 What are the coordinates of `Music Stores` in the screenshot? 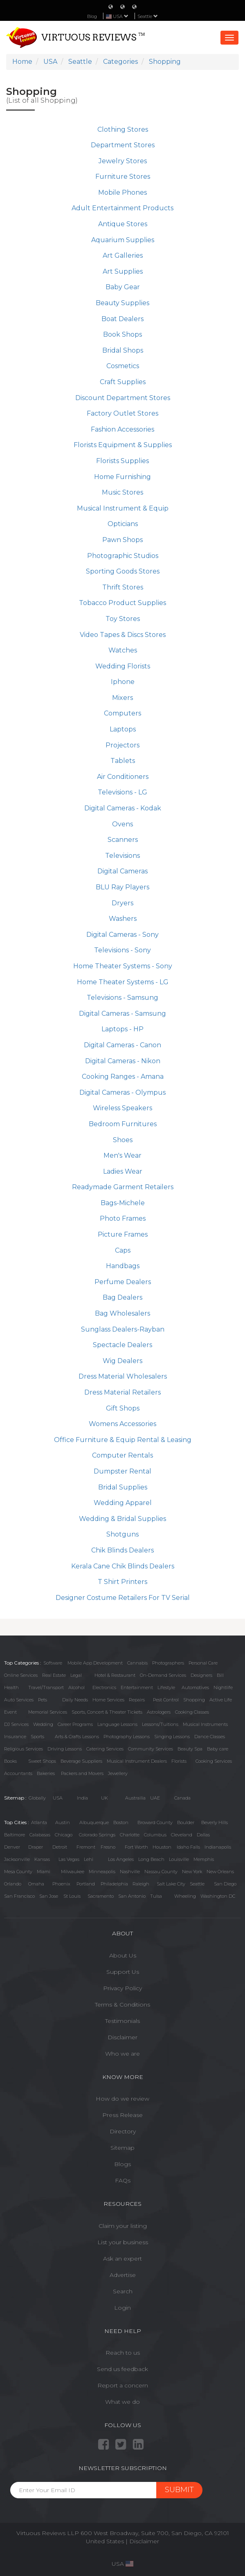 It's located at (122, 492).